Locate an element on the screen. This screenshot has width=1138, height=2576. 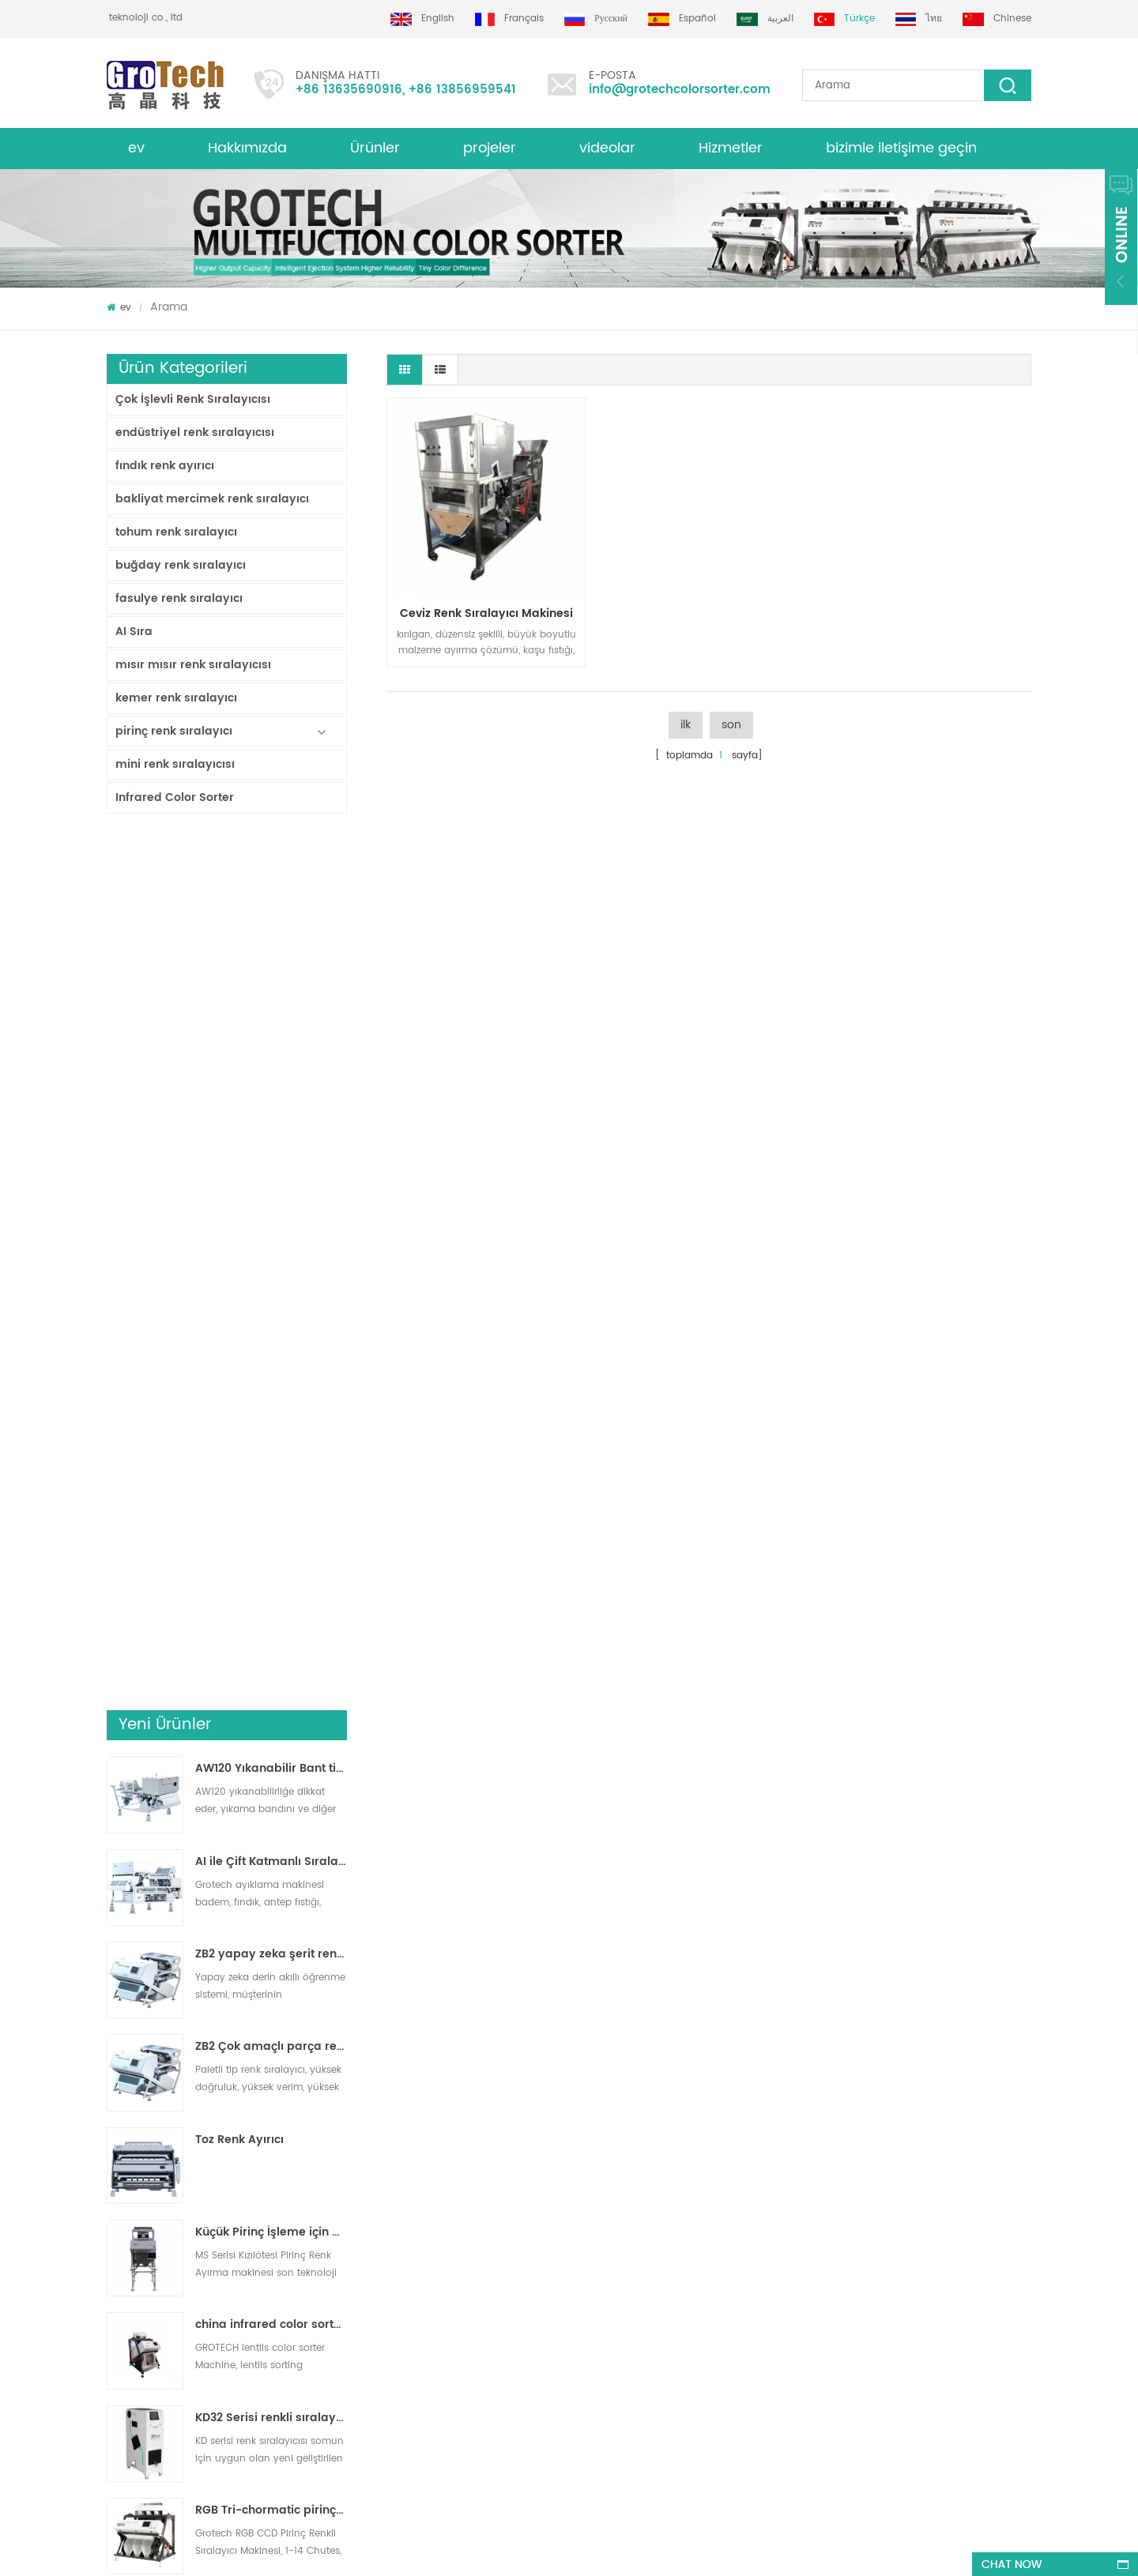
ilk is located at coordinates (685, 725).